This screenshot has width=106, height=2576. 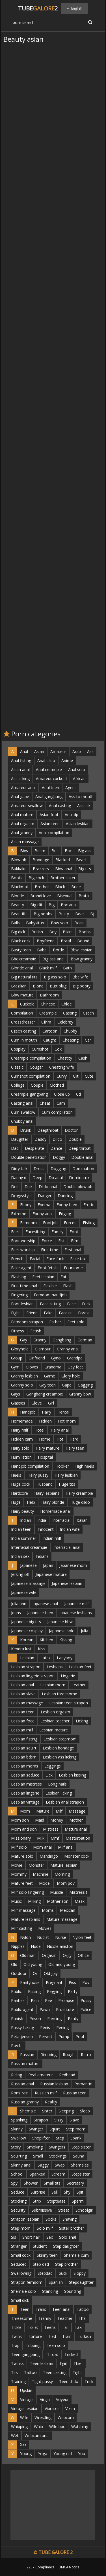 I want to click on Piss, so click(x=72, y=1982).